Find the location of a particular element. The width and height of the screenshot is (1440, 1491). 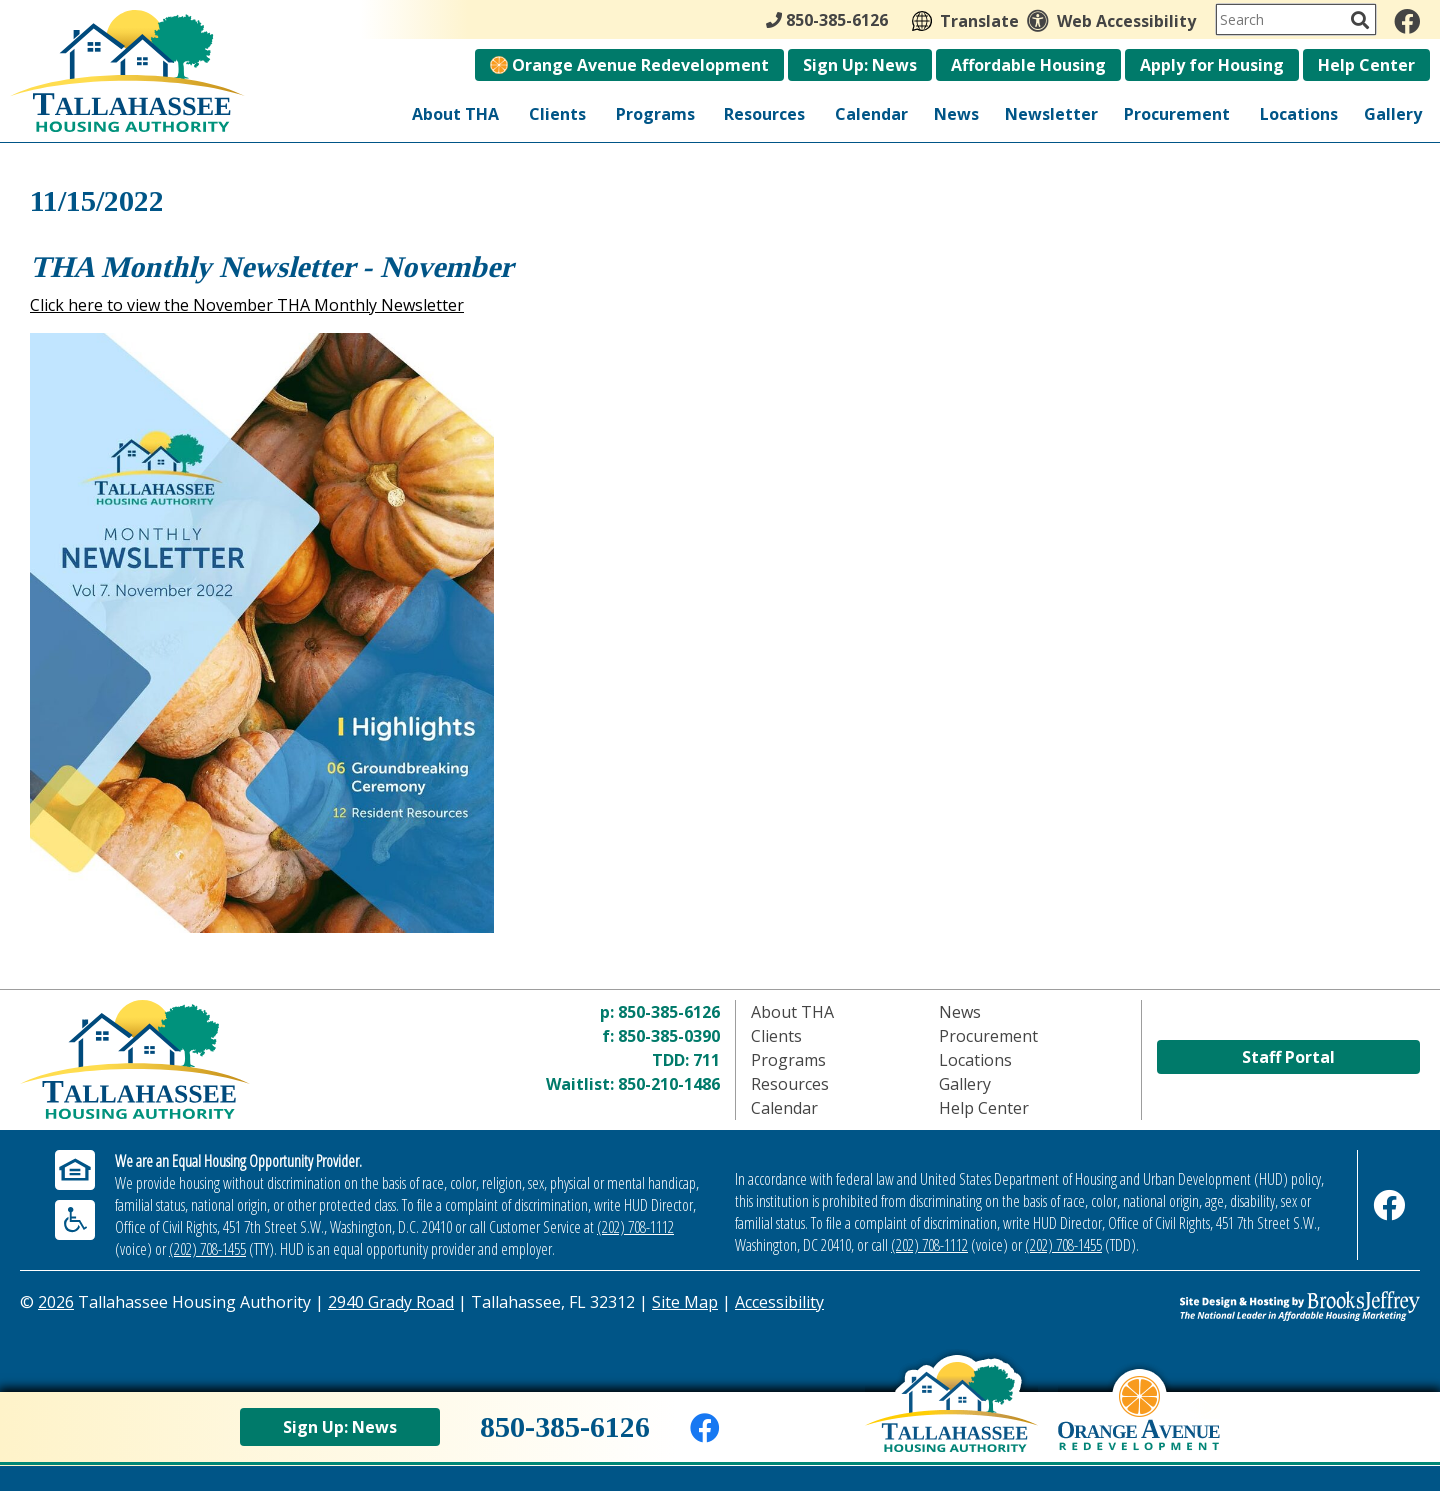

[Search This Site] is located at coordinates (1296, 19).